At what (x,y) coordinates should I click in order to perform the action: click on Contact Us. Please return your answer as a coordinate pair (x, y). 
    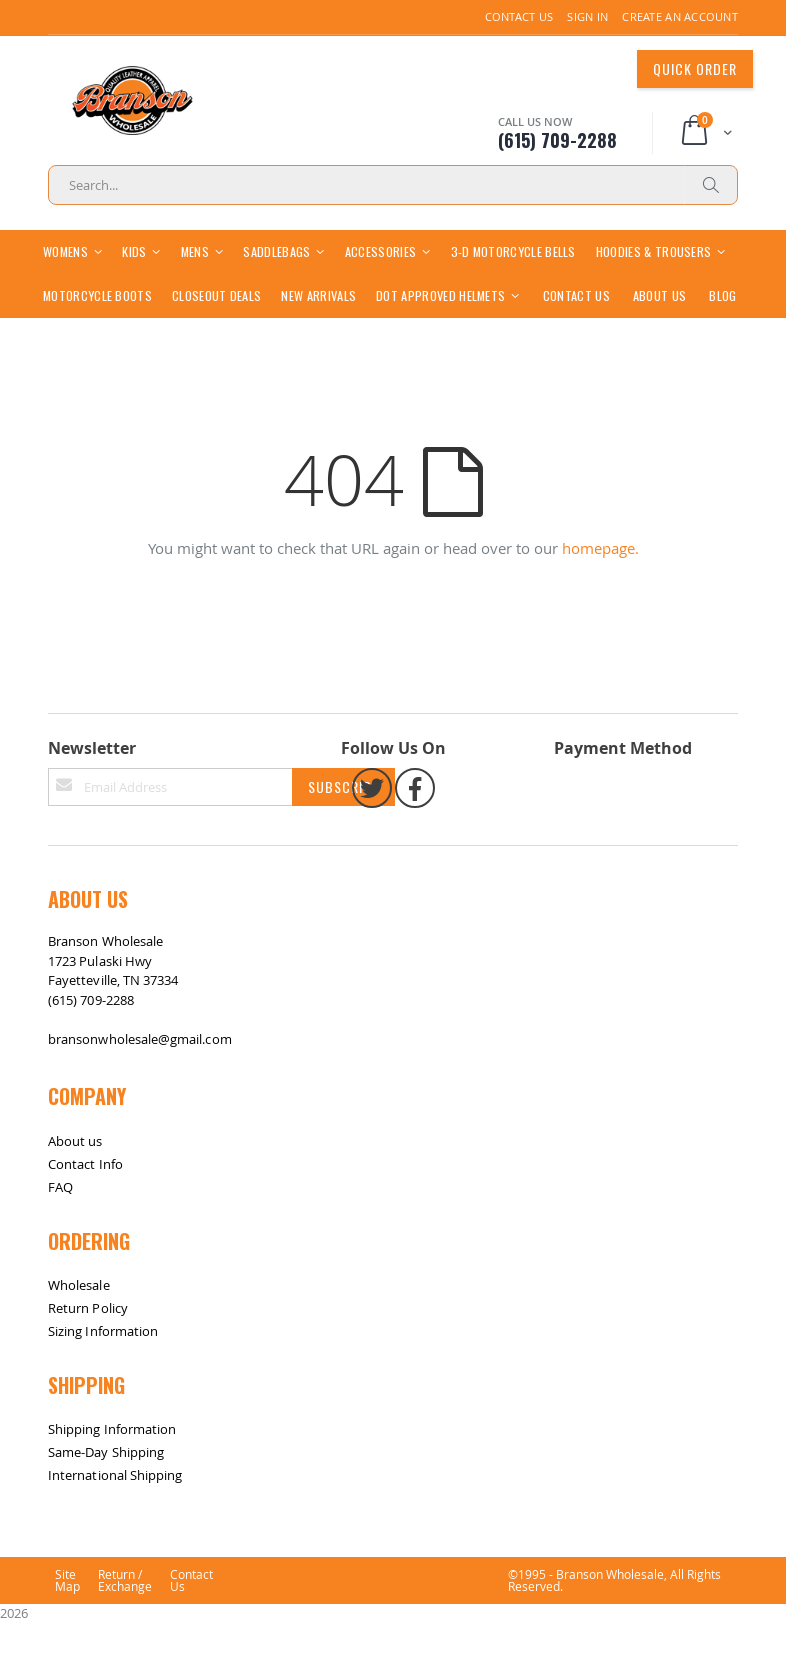
    Looking at the image, I should click on (519, 16).